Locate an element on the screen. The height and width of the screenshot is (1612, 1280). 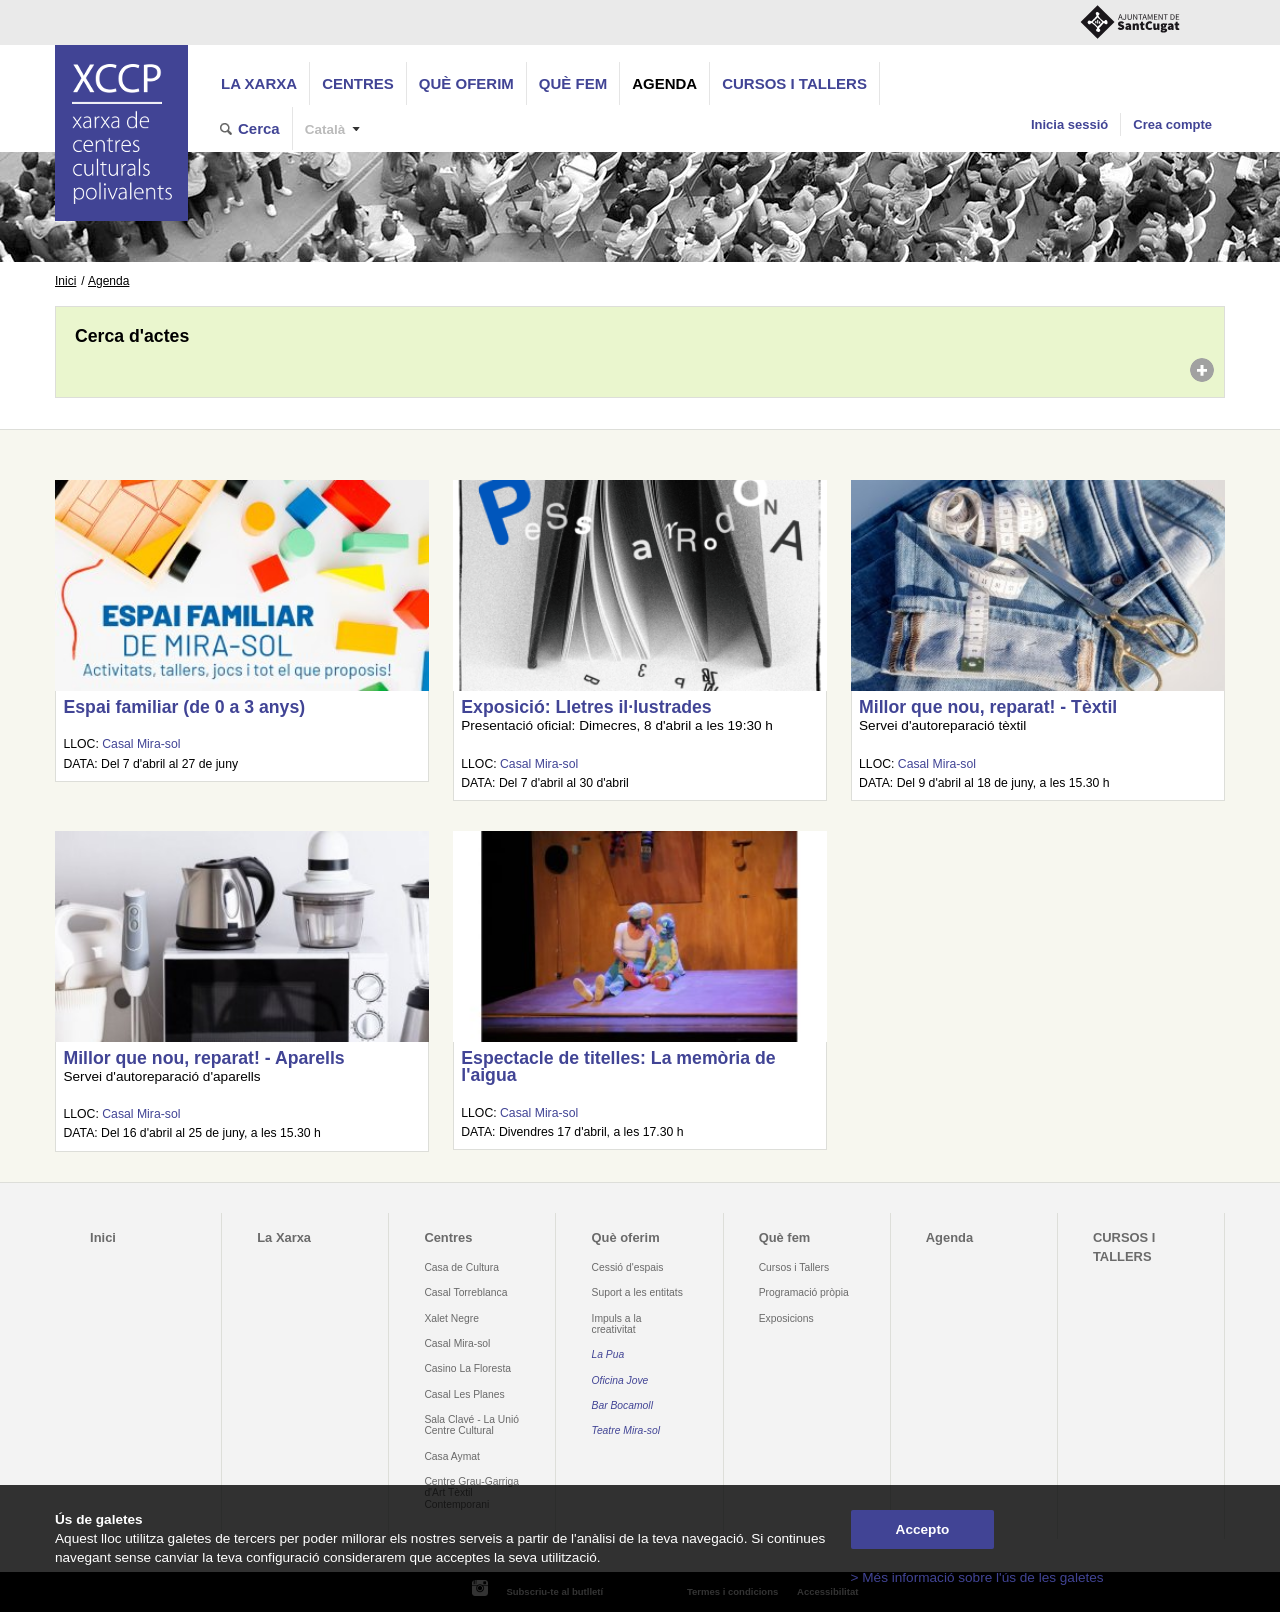
Exposició: Lletres il·lustrades is located at coordinates (586, 707).